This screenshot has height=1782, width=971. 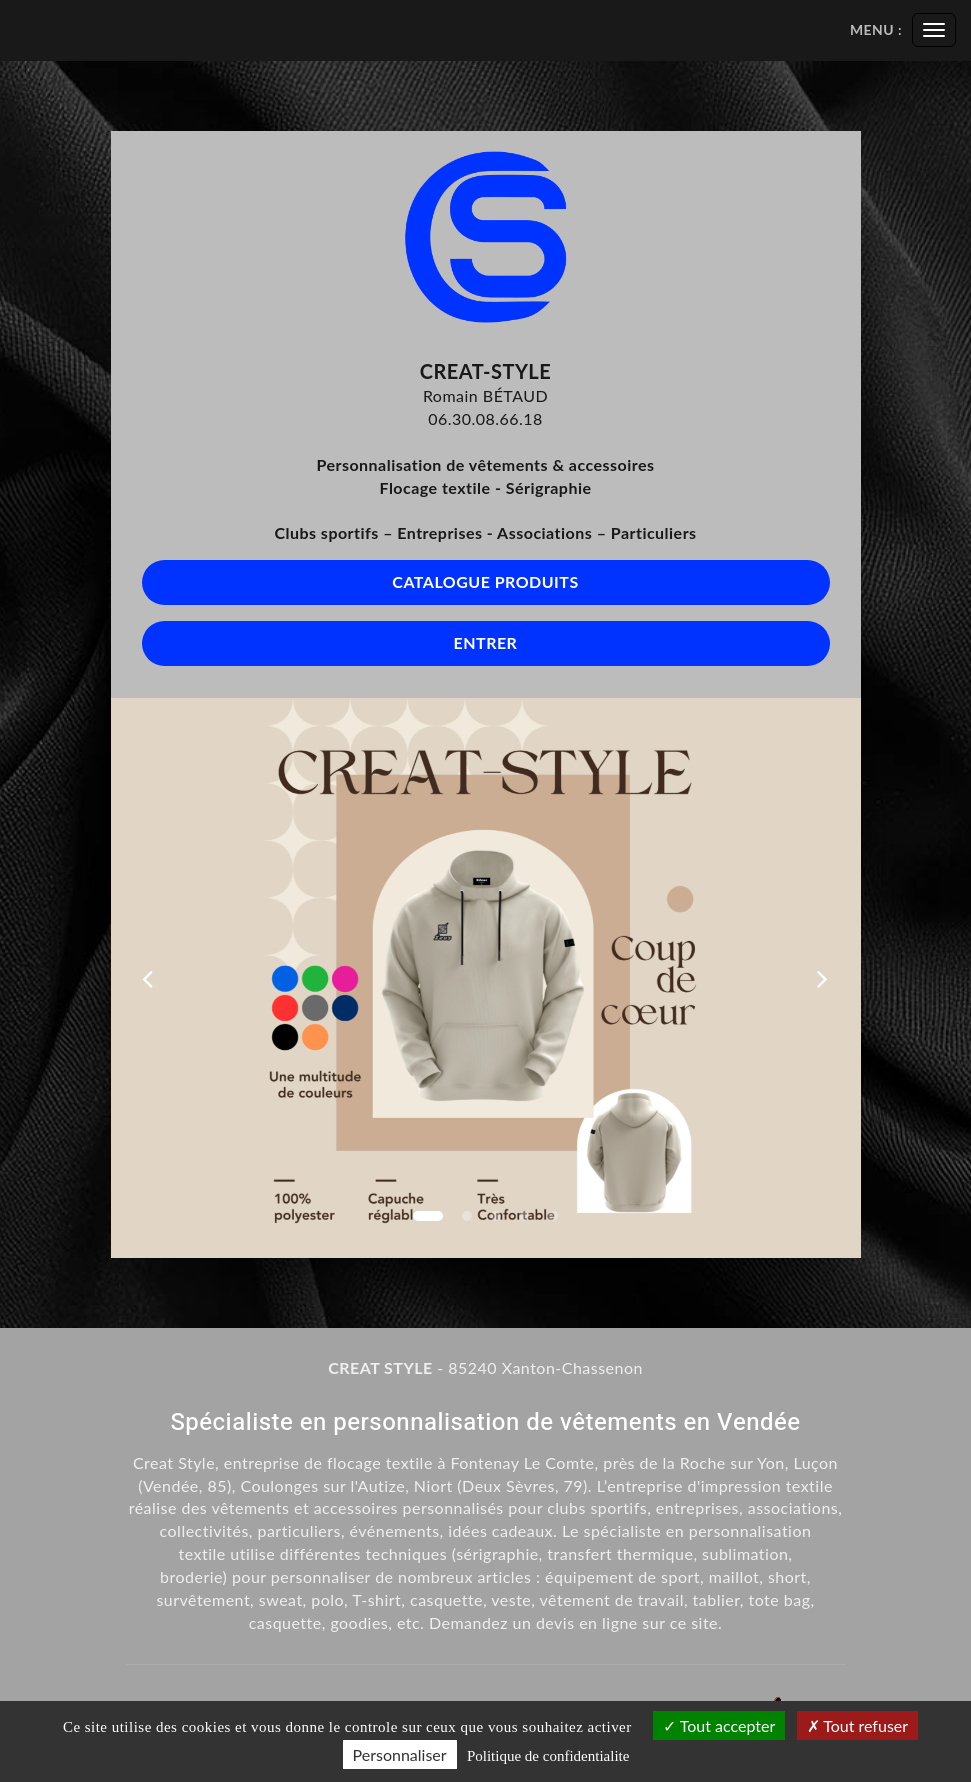 What do you see at coordinates (548, 1756) in the screenshot?
I see `Politique de confidentialite [link]` at bounding box center [548, 1756].